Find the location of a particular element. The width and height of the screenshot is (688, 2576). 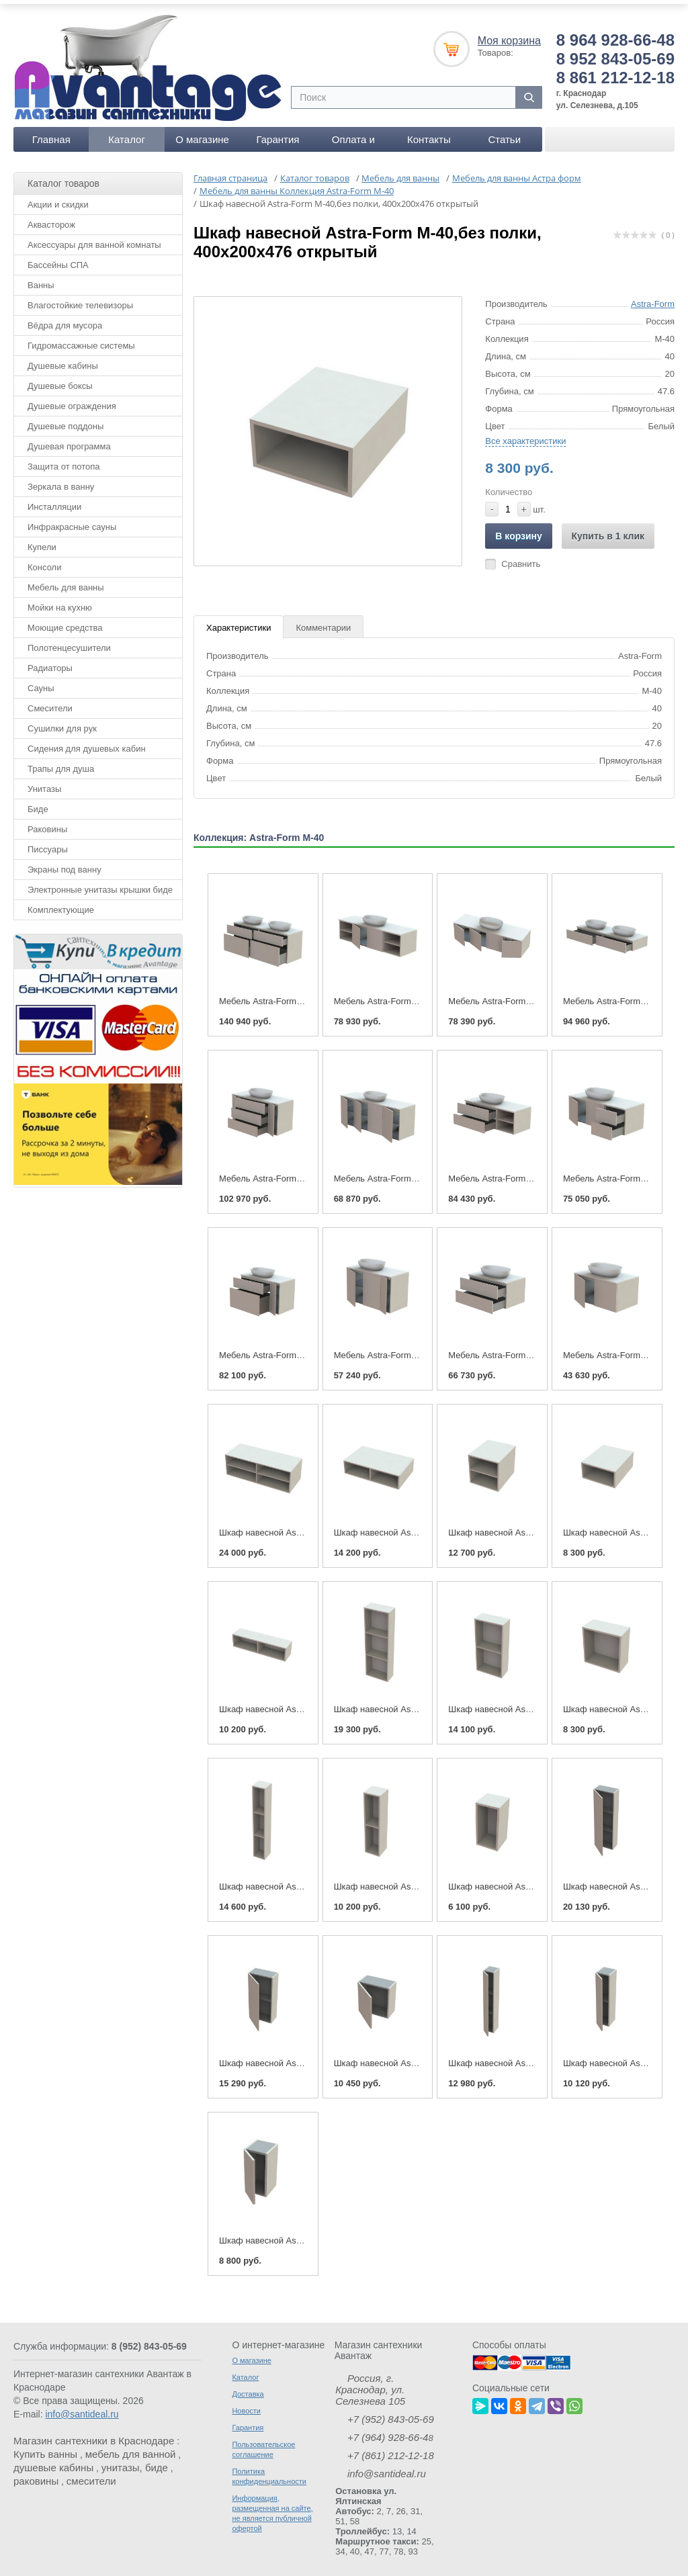

Сидения для душевых кабин is located at coordinates (87, 741).